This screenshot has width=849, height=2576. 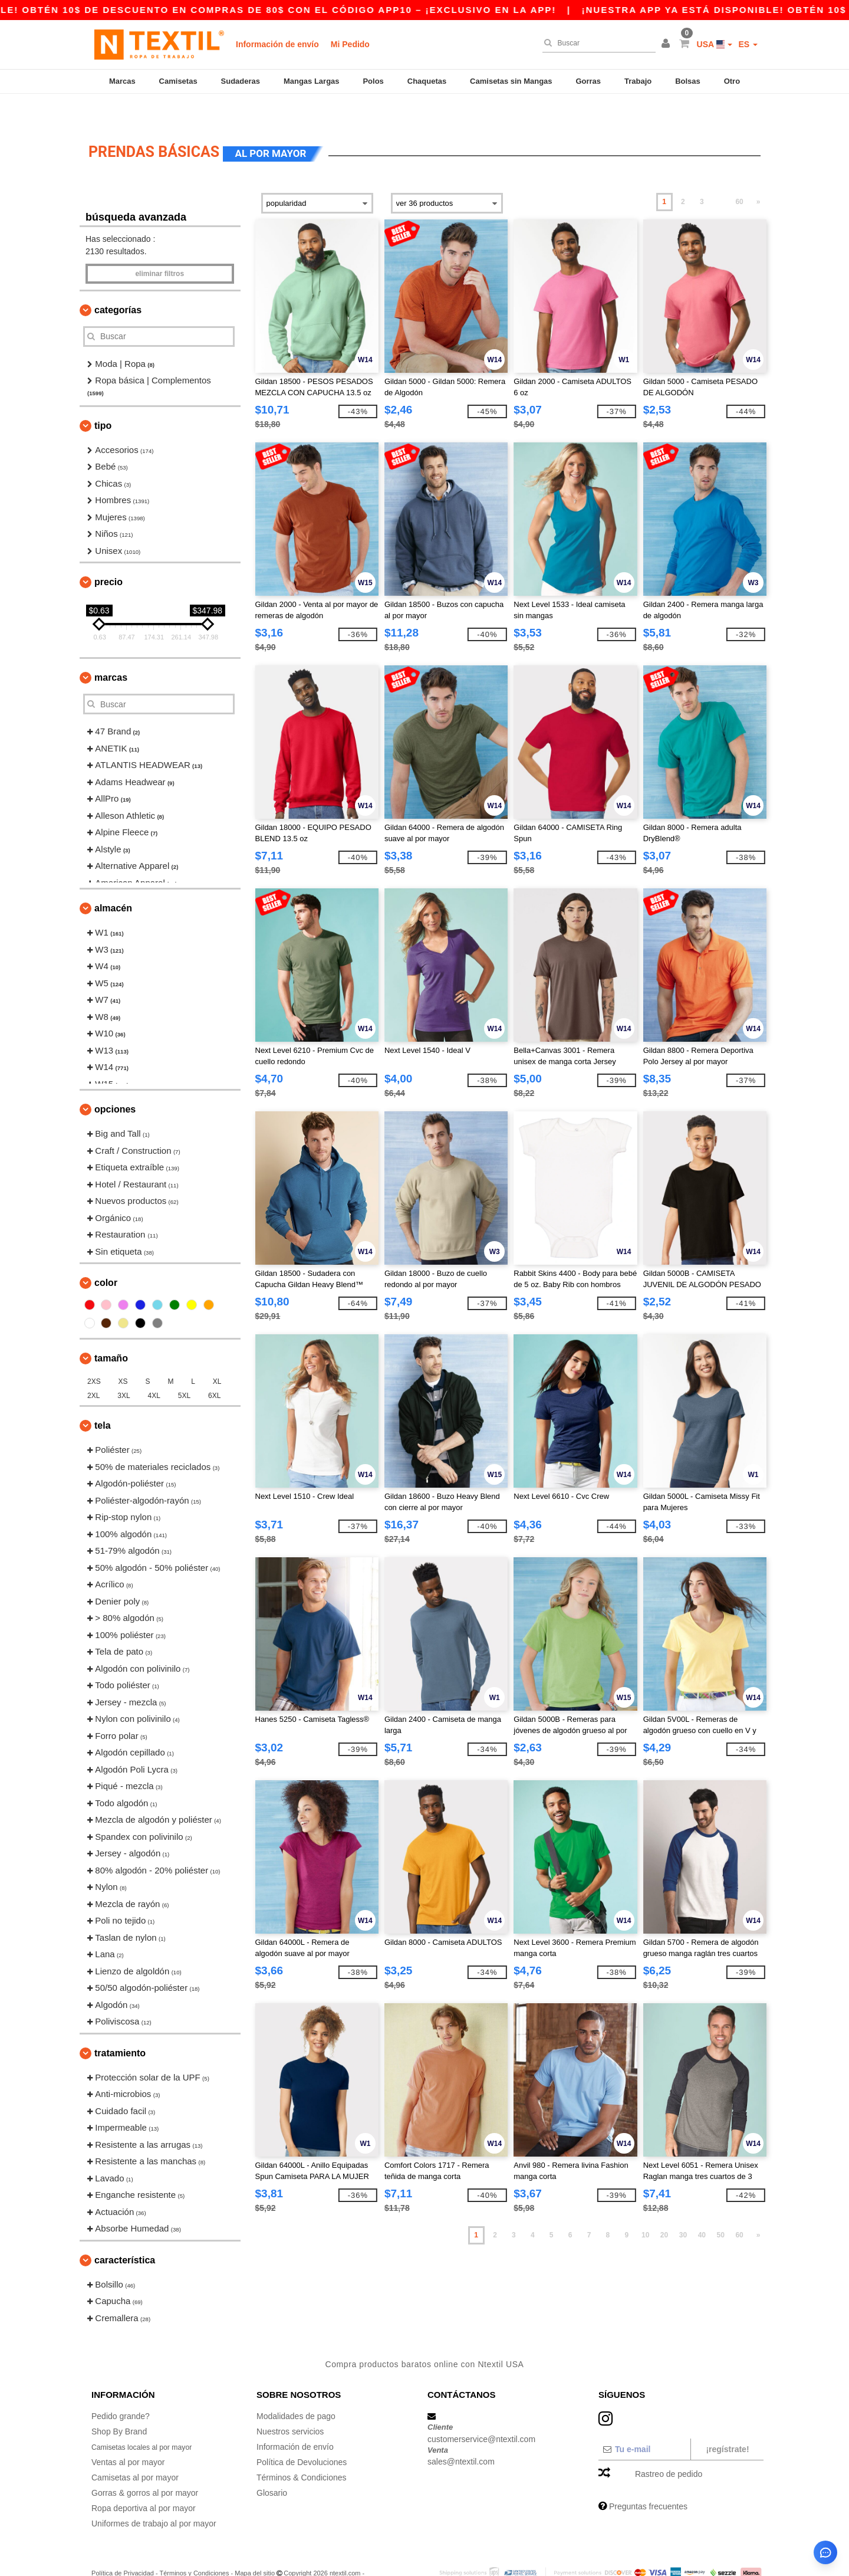 I want to click on Categorías [button], so click(x=118, y=283).